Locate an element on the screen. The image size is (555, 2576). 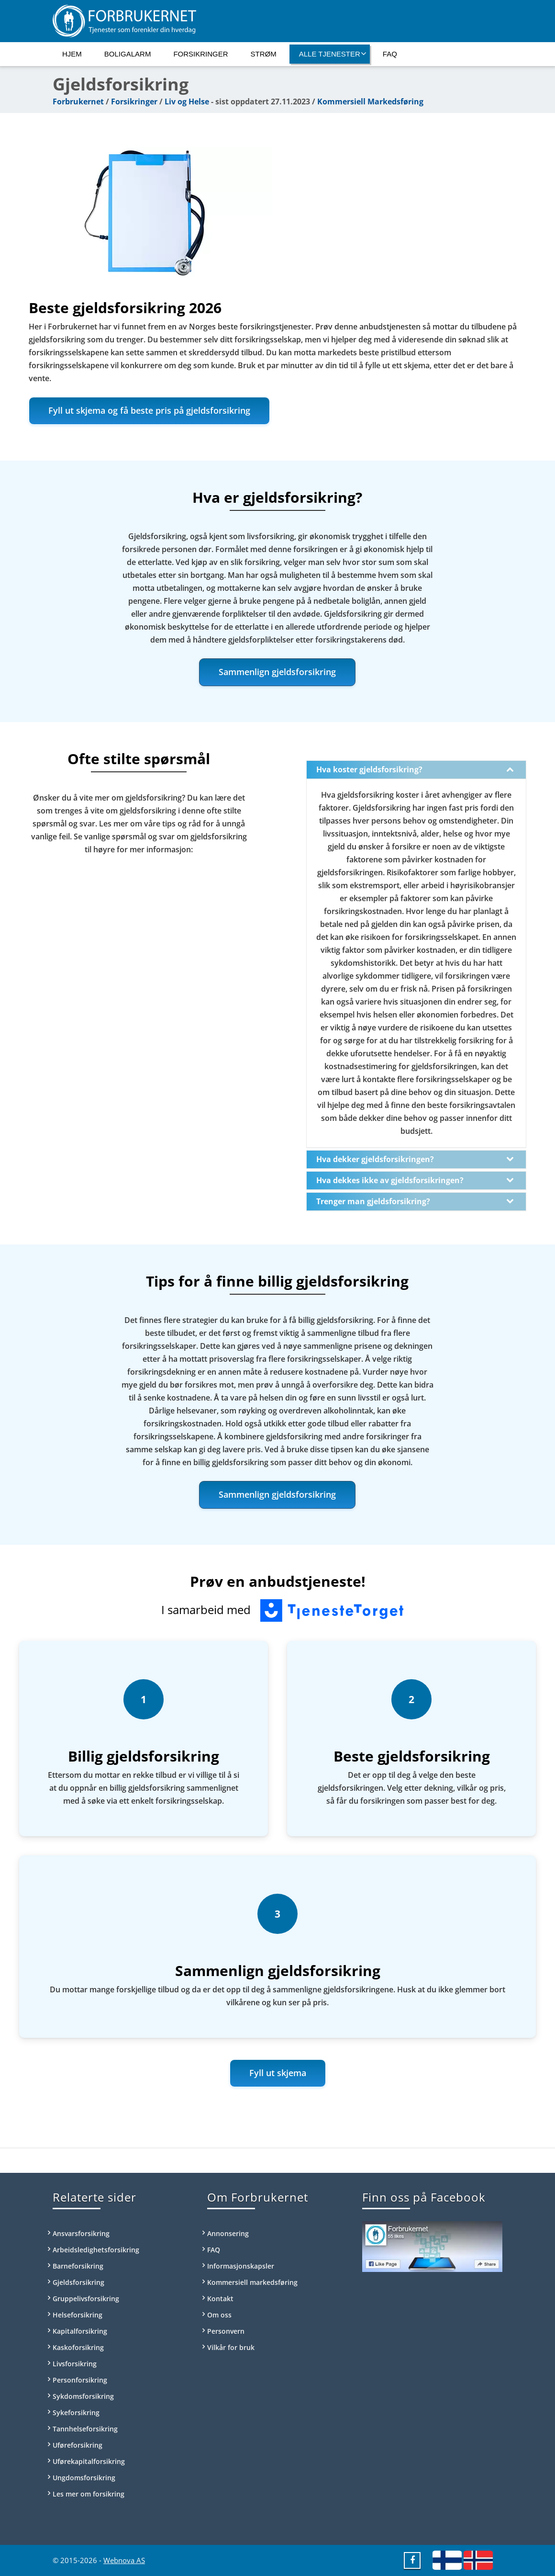
Helseforsikring is located at coordinates (77, 2314).